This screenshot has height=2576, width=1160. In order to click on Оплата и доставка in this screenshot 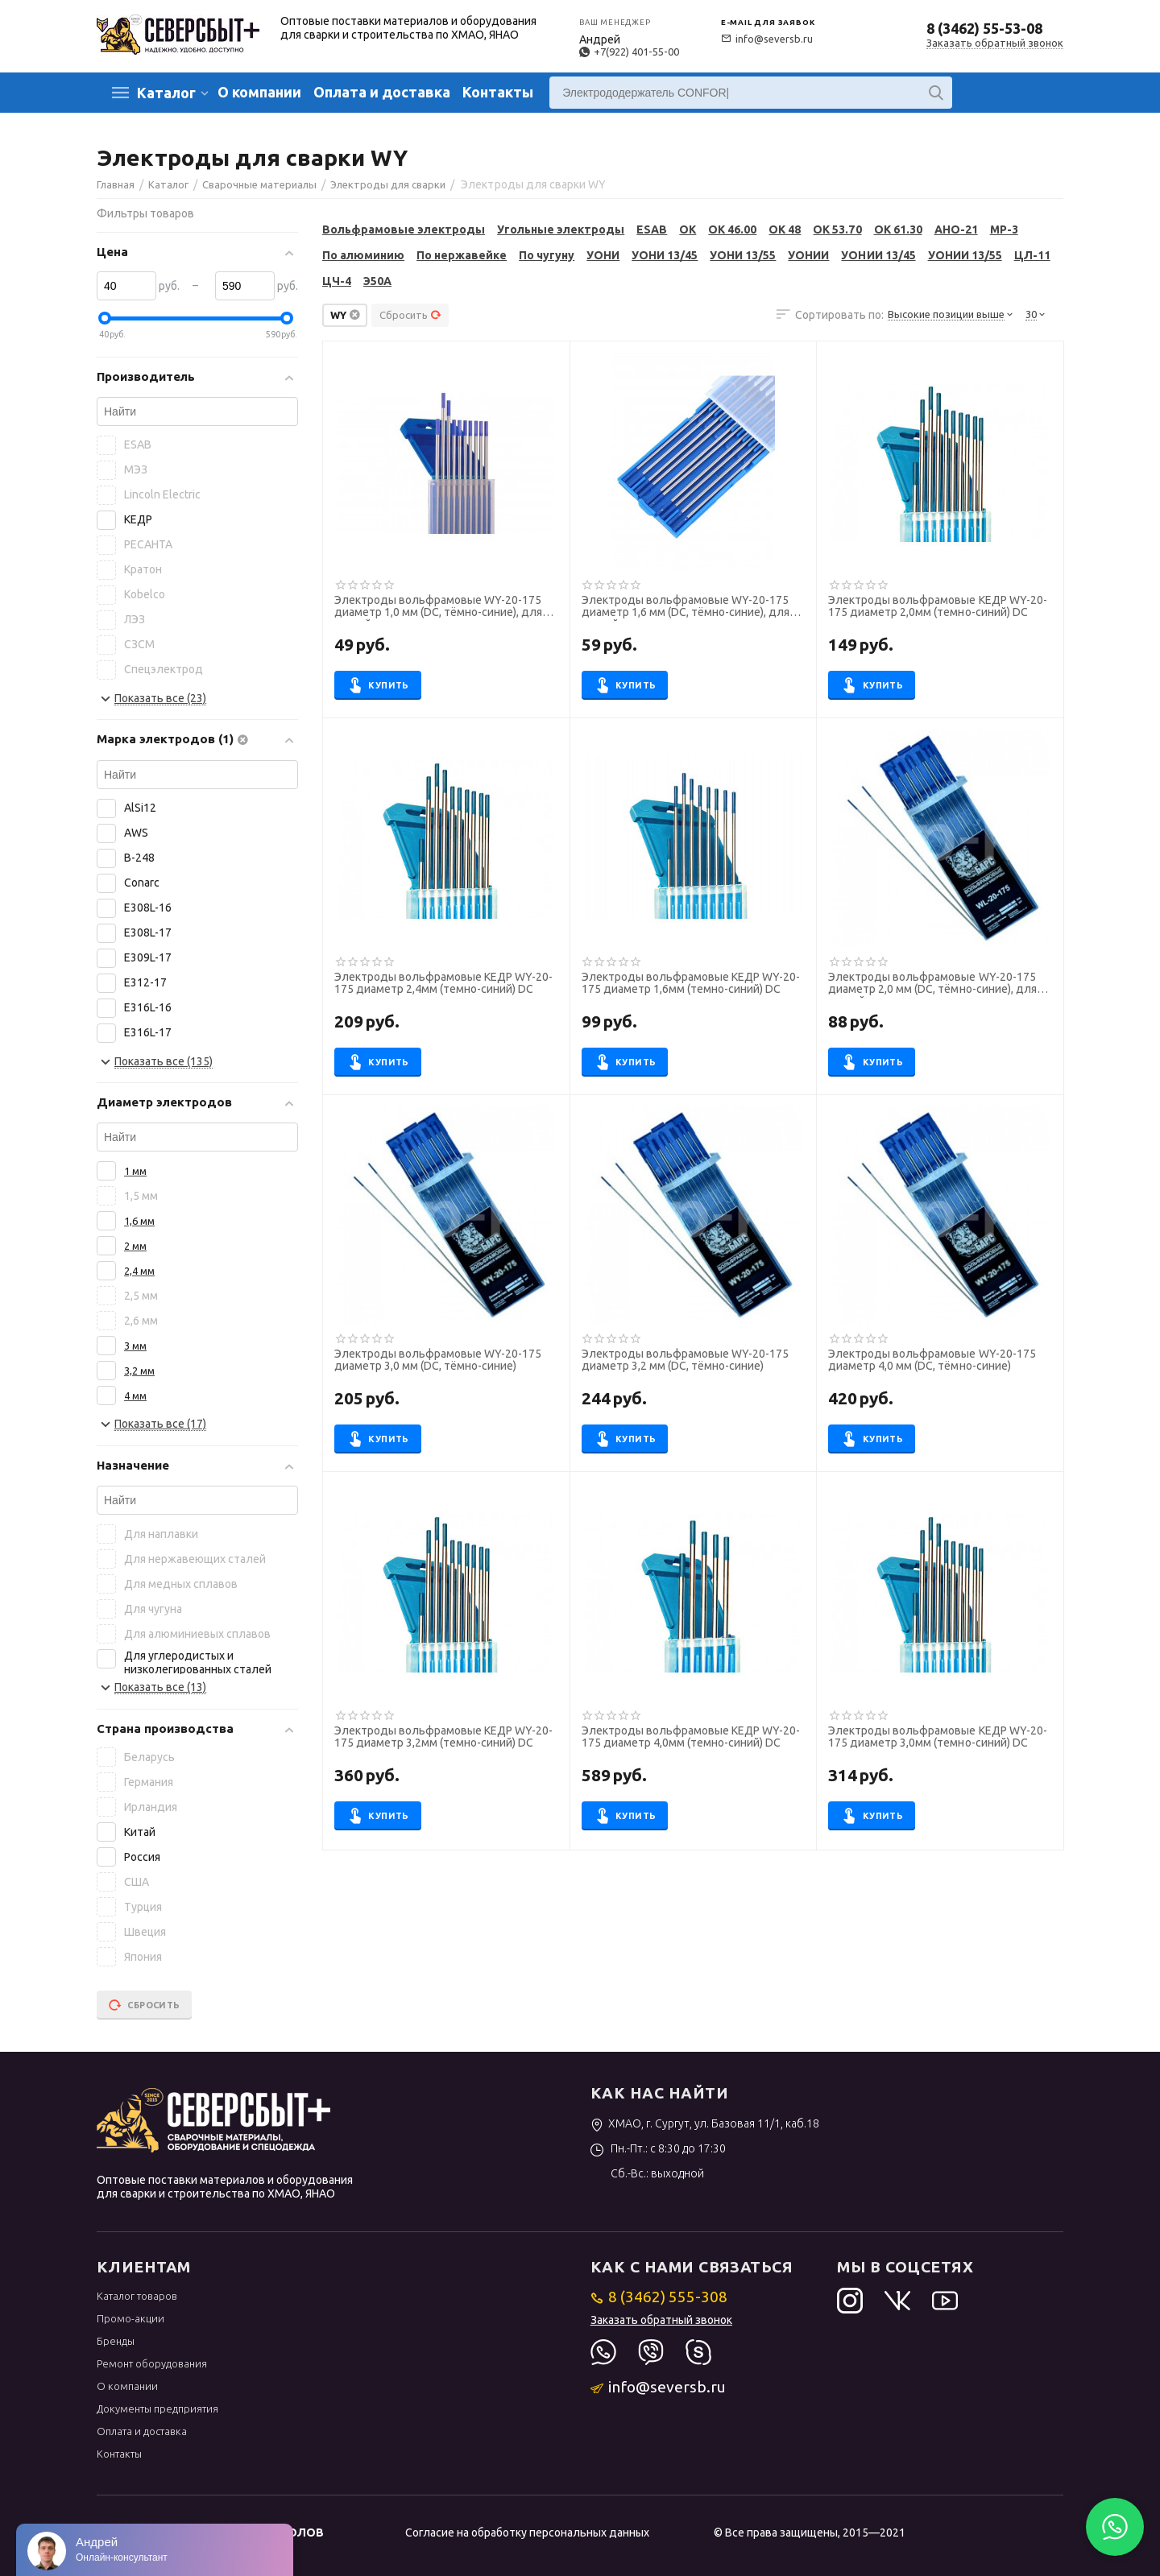, I will do `click(381, 92)`.